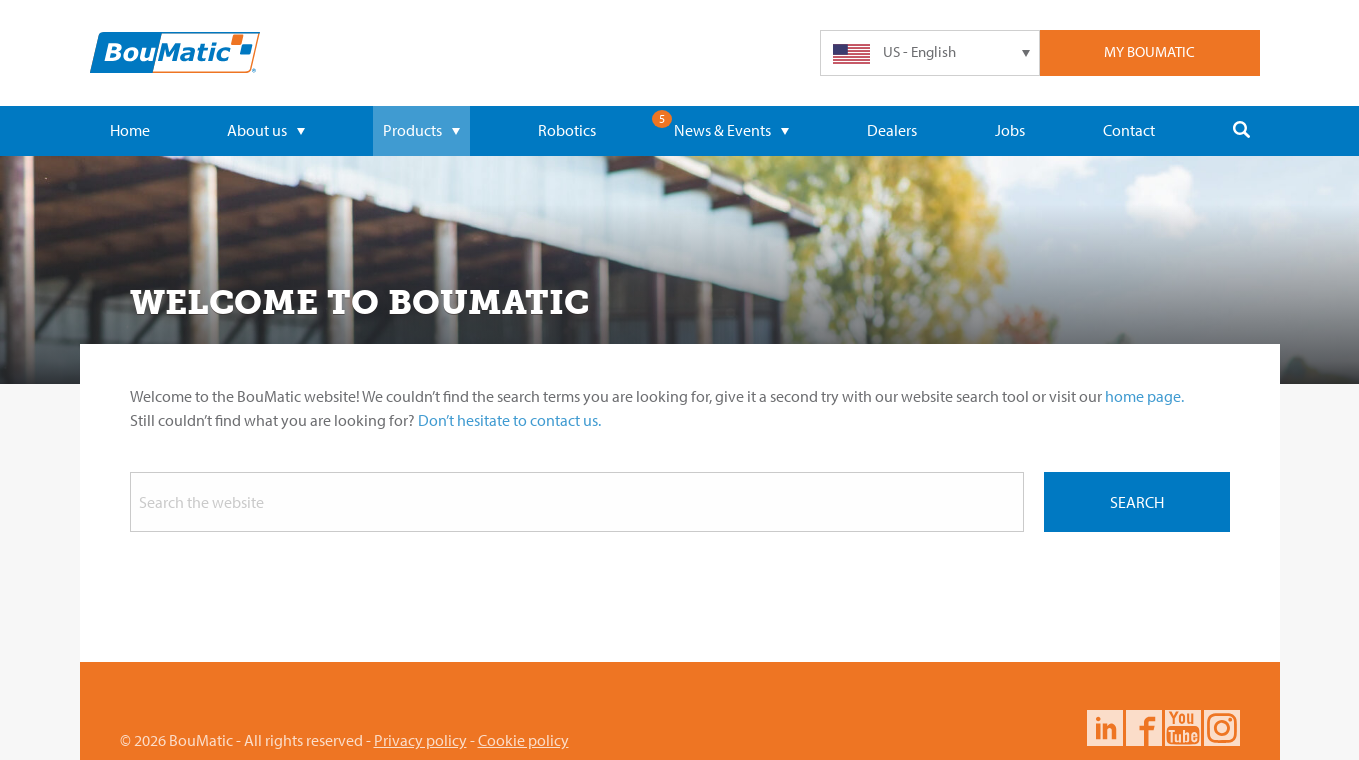 The height and width of the screenshot is (760, 1359). Describe the element at coordinates (892, 130) in the screenshot. I see `Dealers` at that location.